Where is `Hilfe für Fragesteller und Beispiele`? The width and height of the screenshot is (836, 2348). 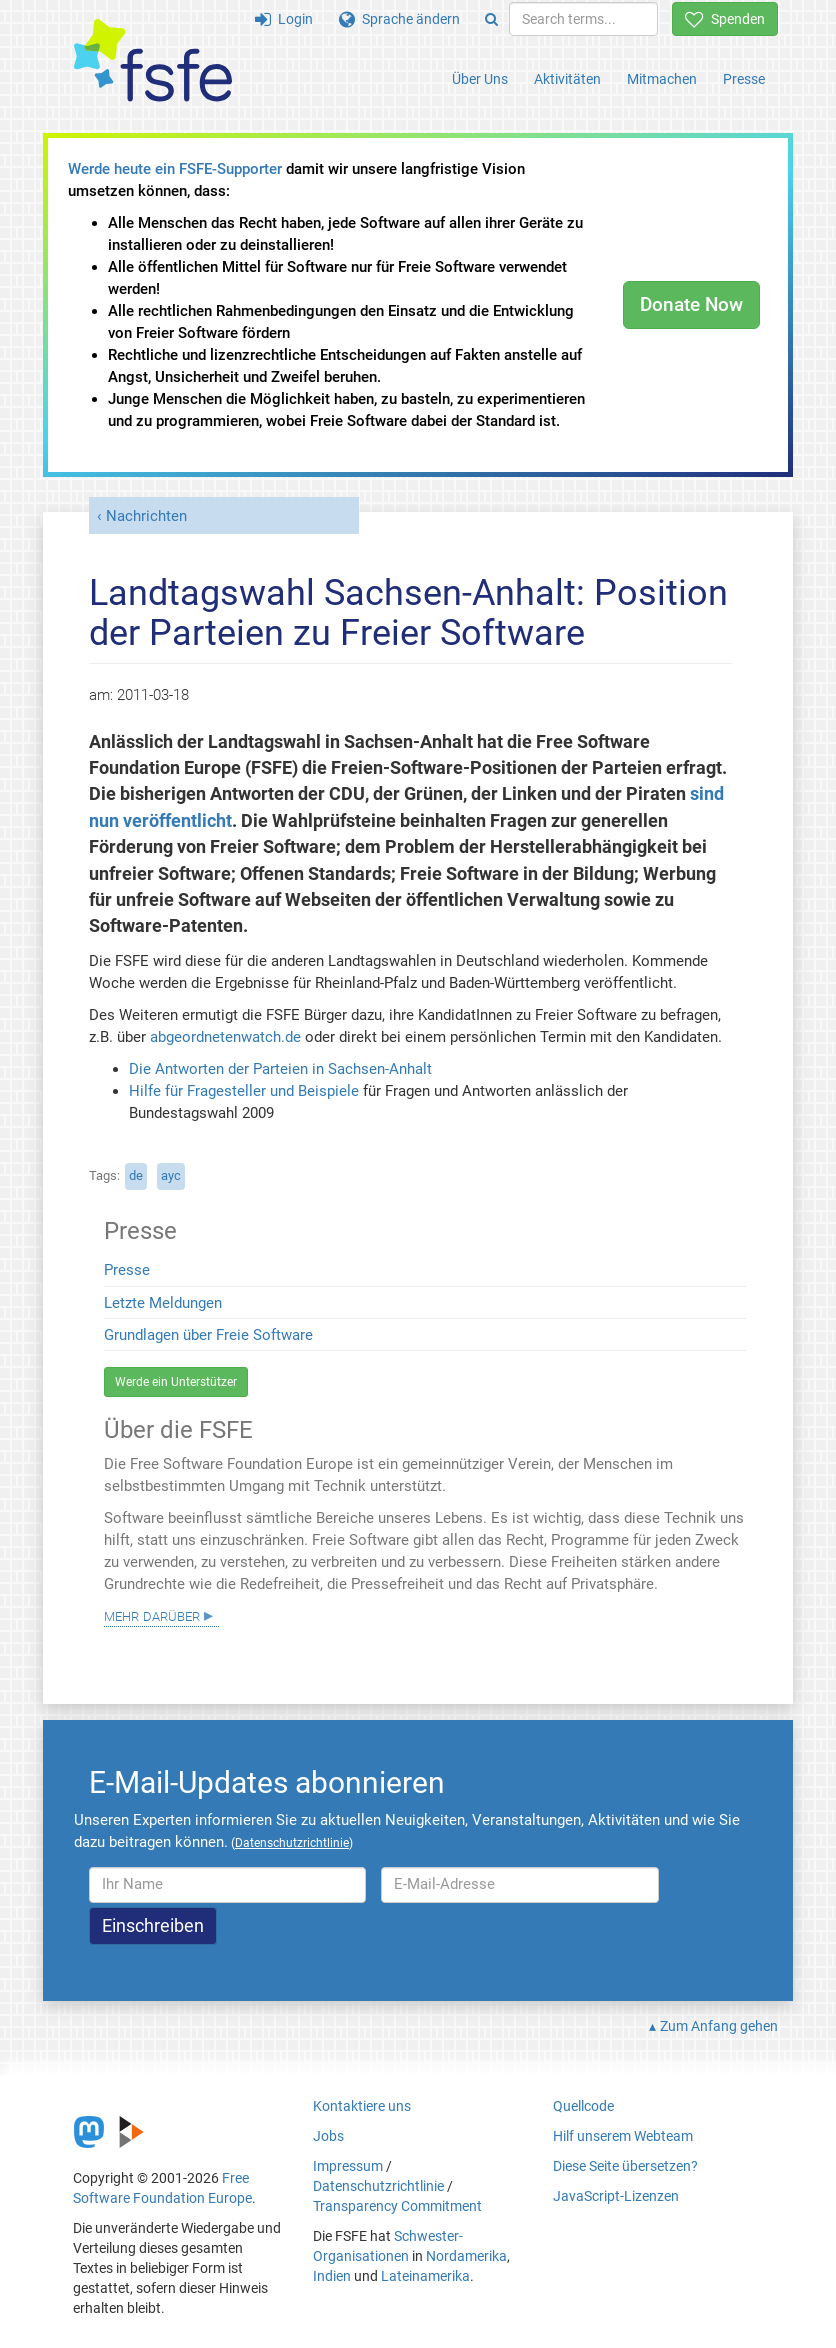
Hilfe für Fragesteller und Beispiele is located at coordinates (244, 1091).